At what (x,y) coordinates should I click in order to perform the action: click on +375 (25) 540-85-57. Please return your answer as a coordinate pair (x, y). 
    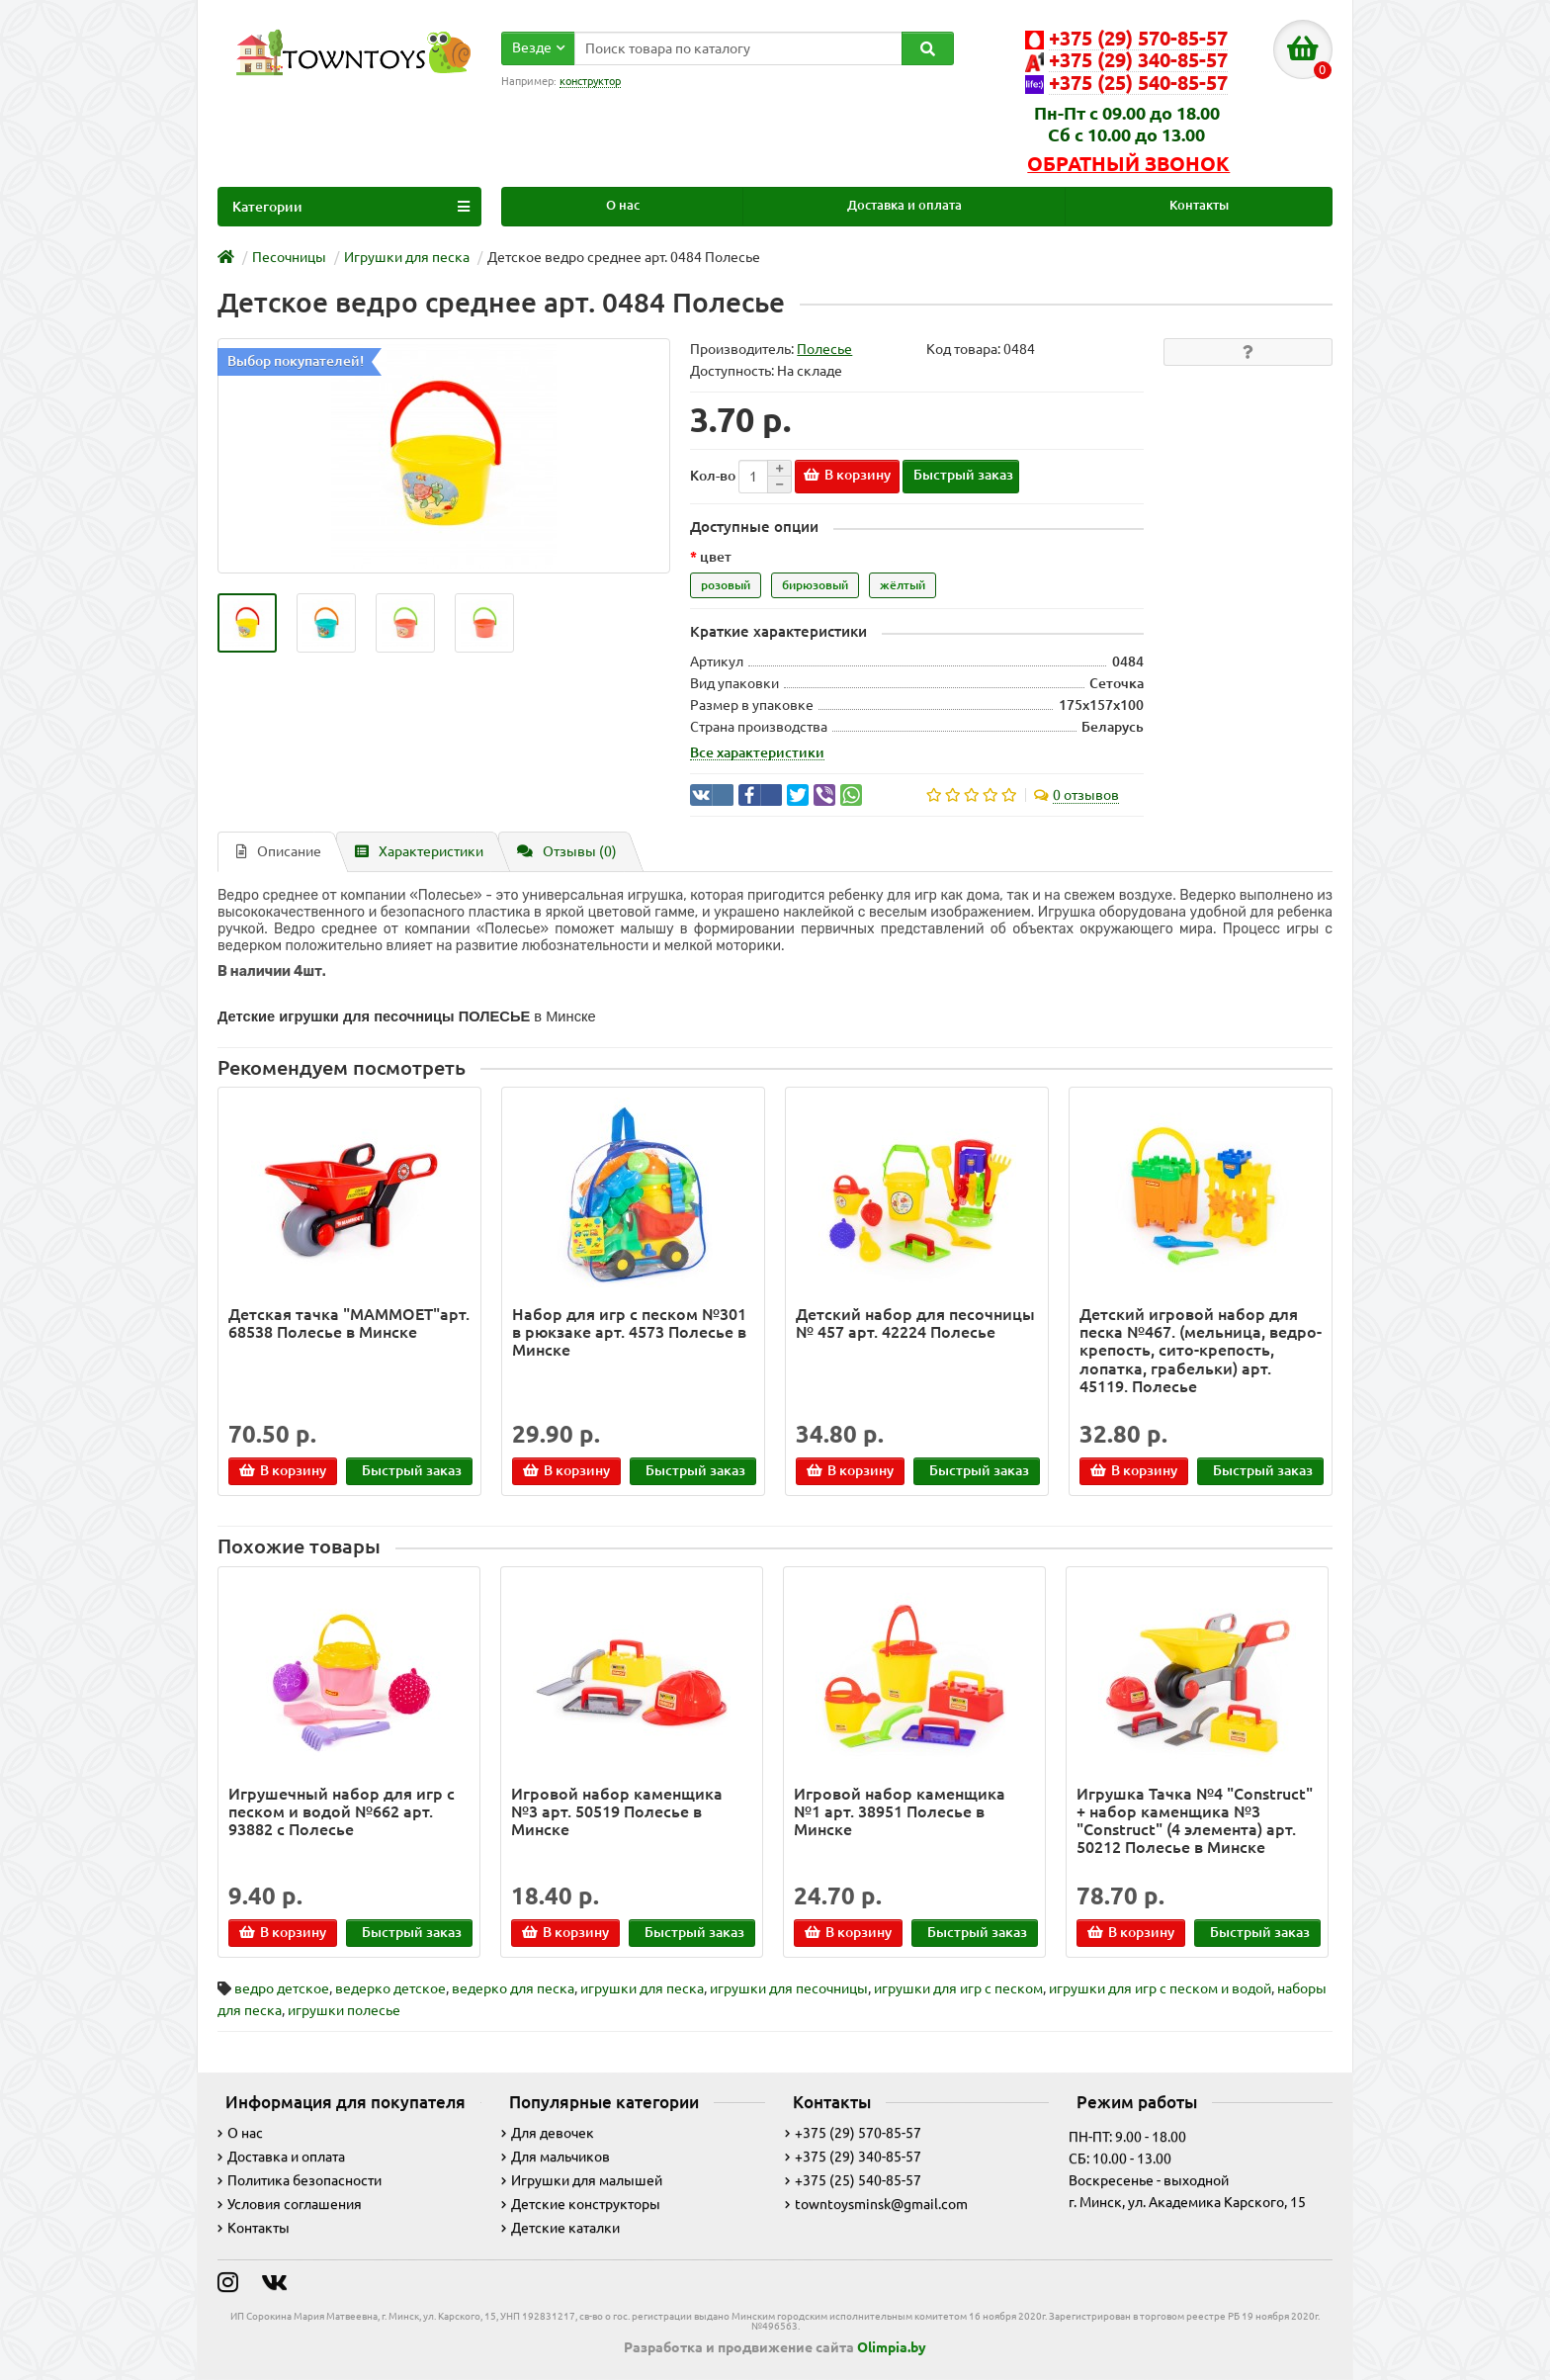
    Looking at the image, I should click on (853, 2180).